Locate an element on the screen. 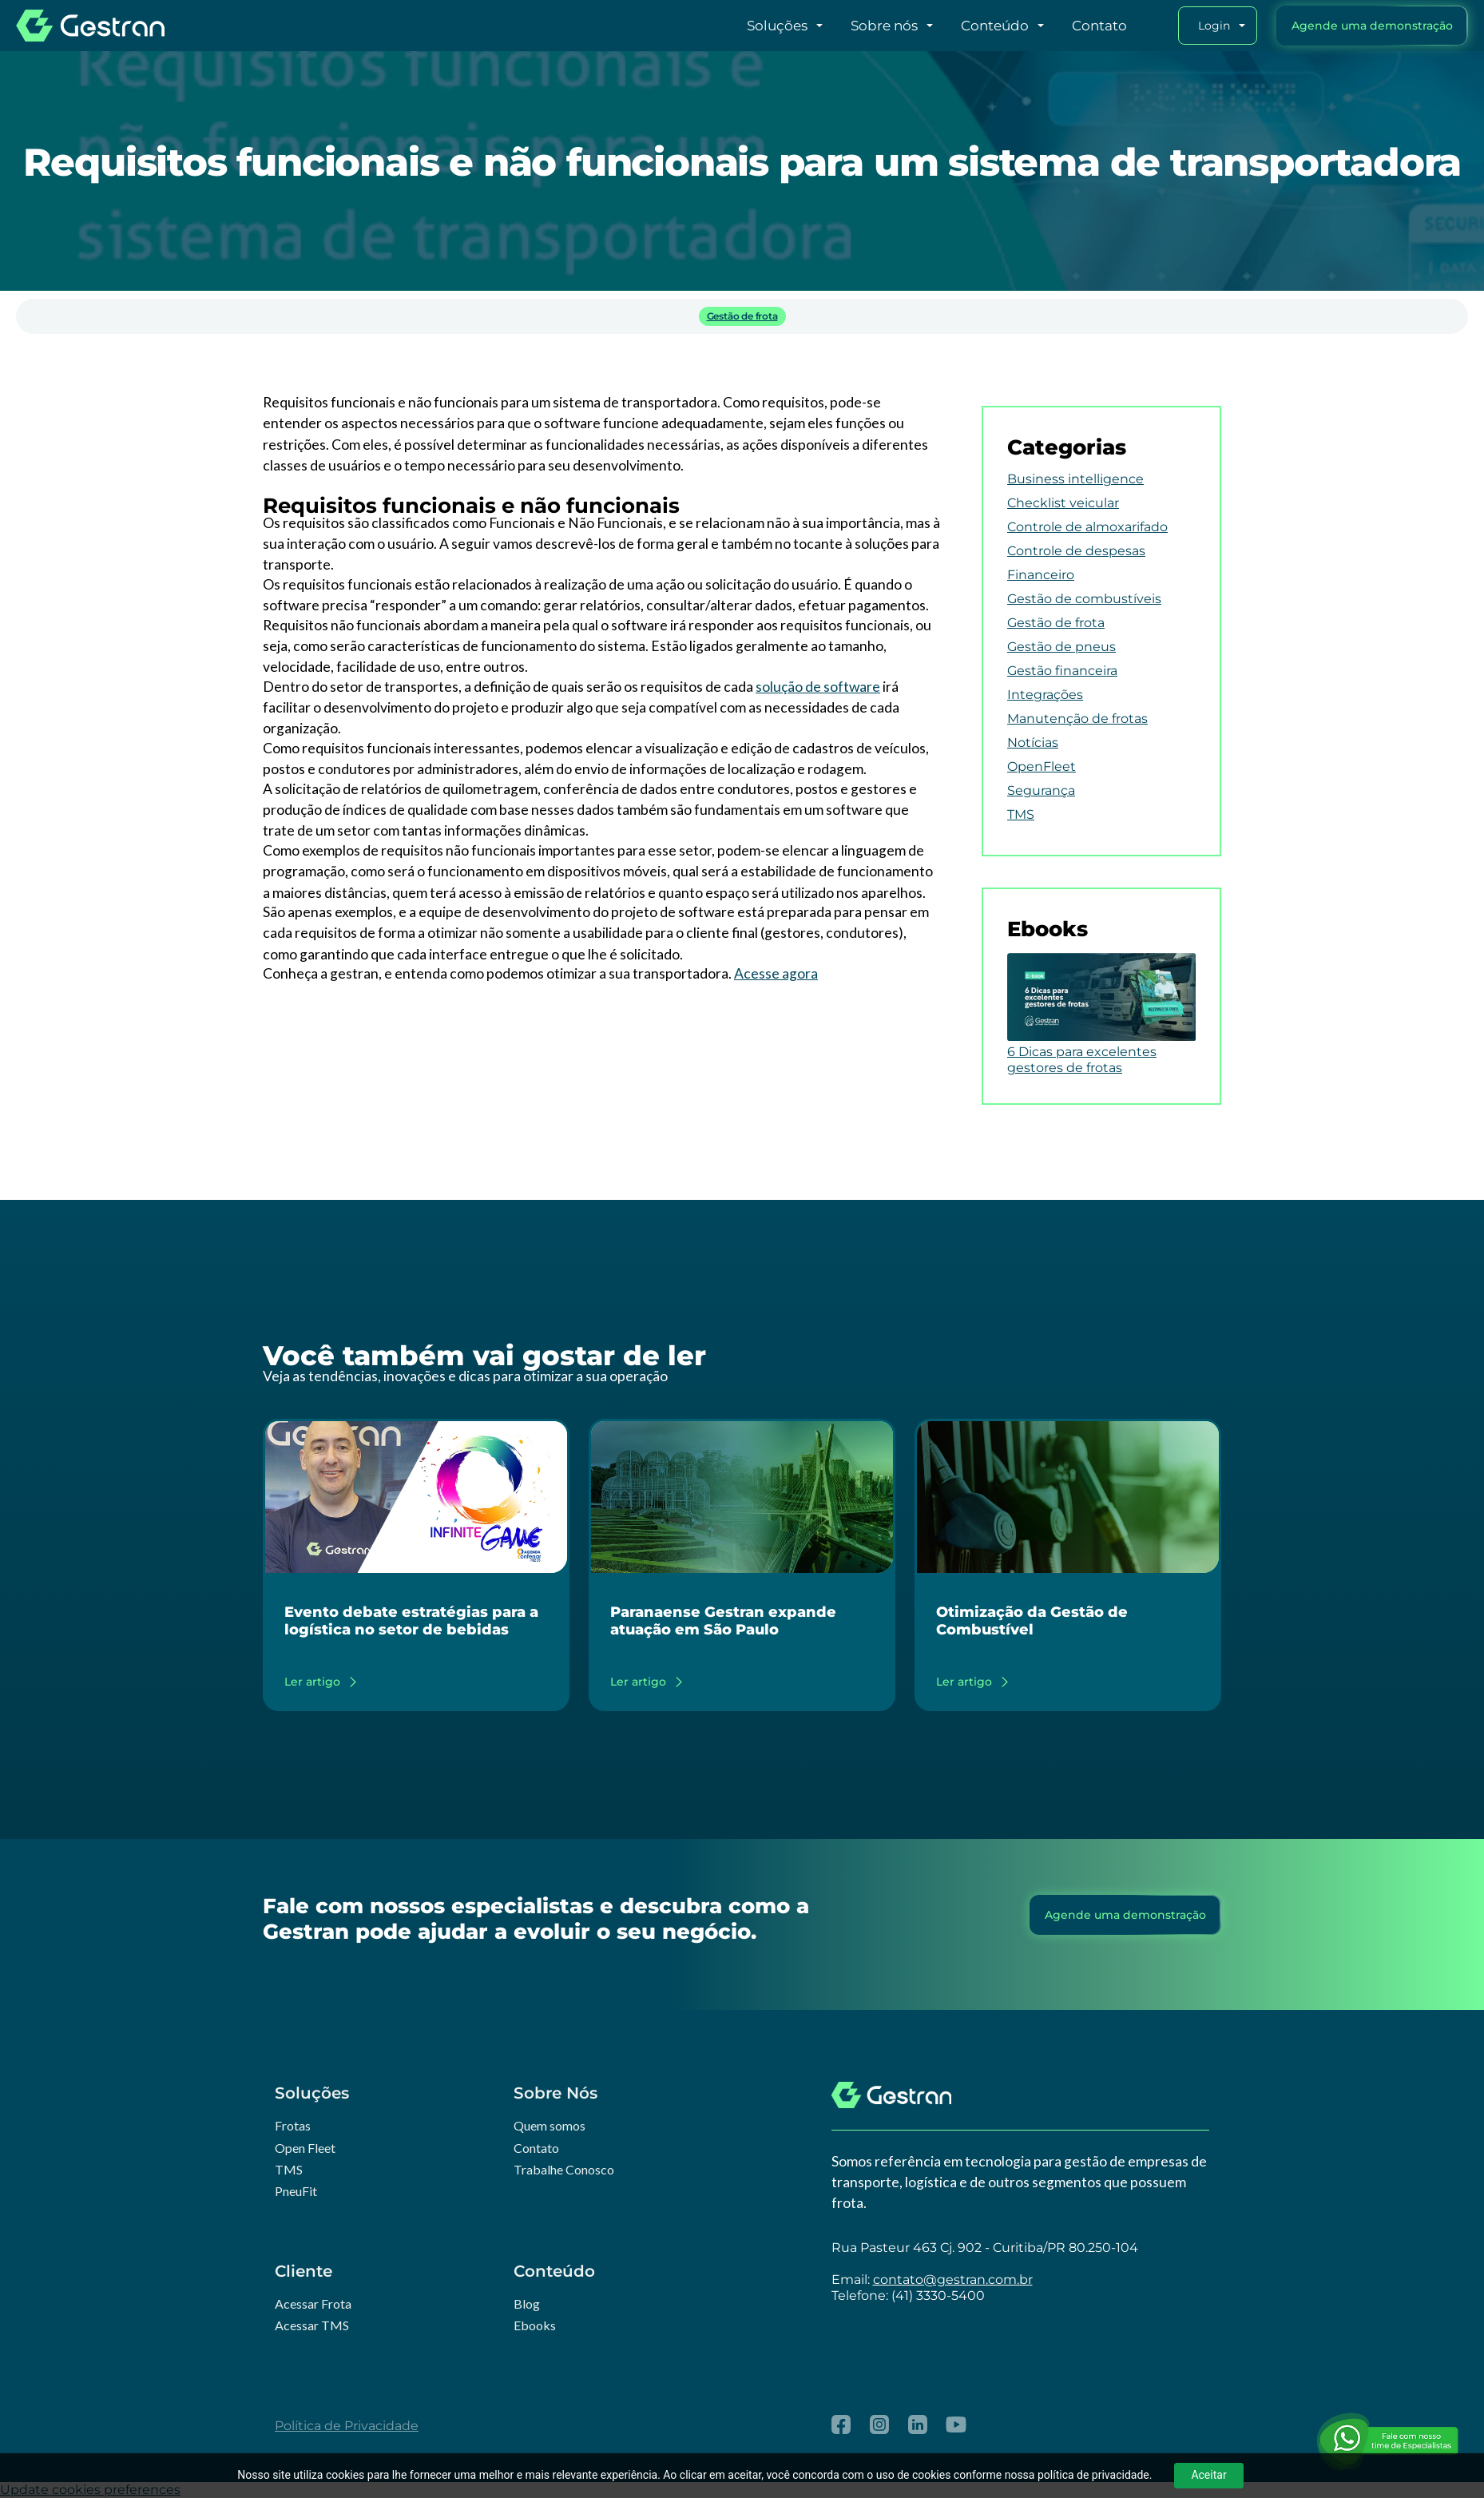 This screenshot has height=2498, width=1484. Integrações is located at coordinates (1045, 694).